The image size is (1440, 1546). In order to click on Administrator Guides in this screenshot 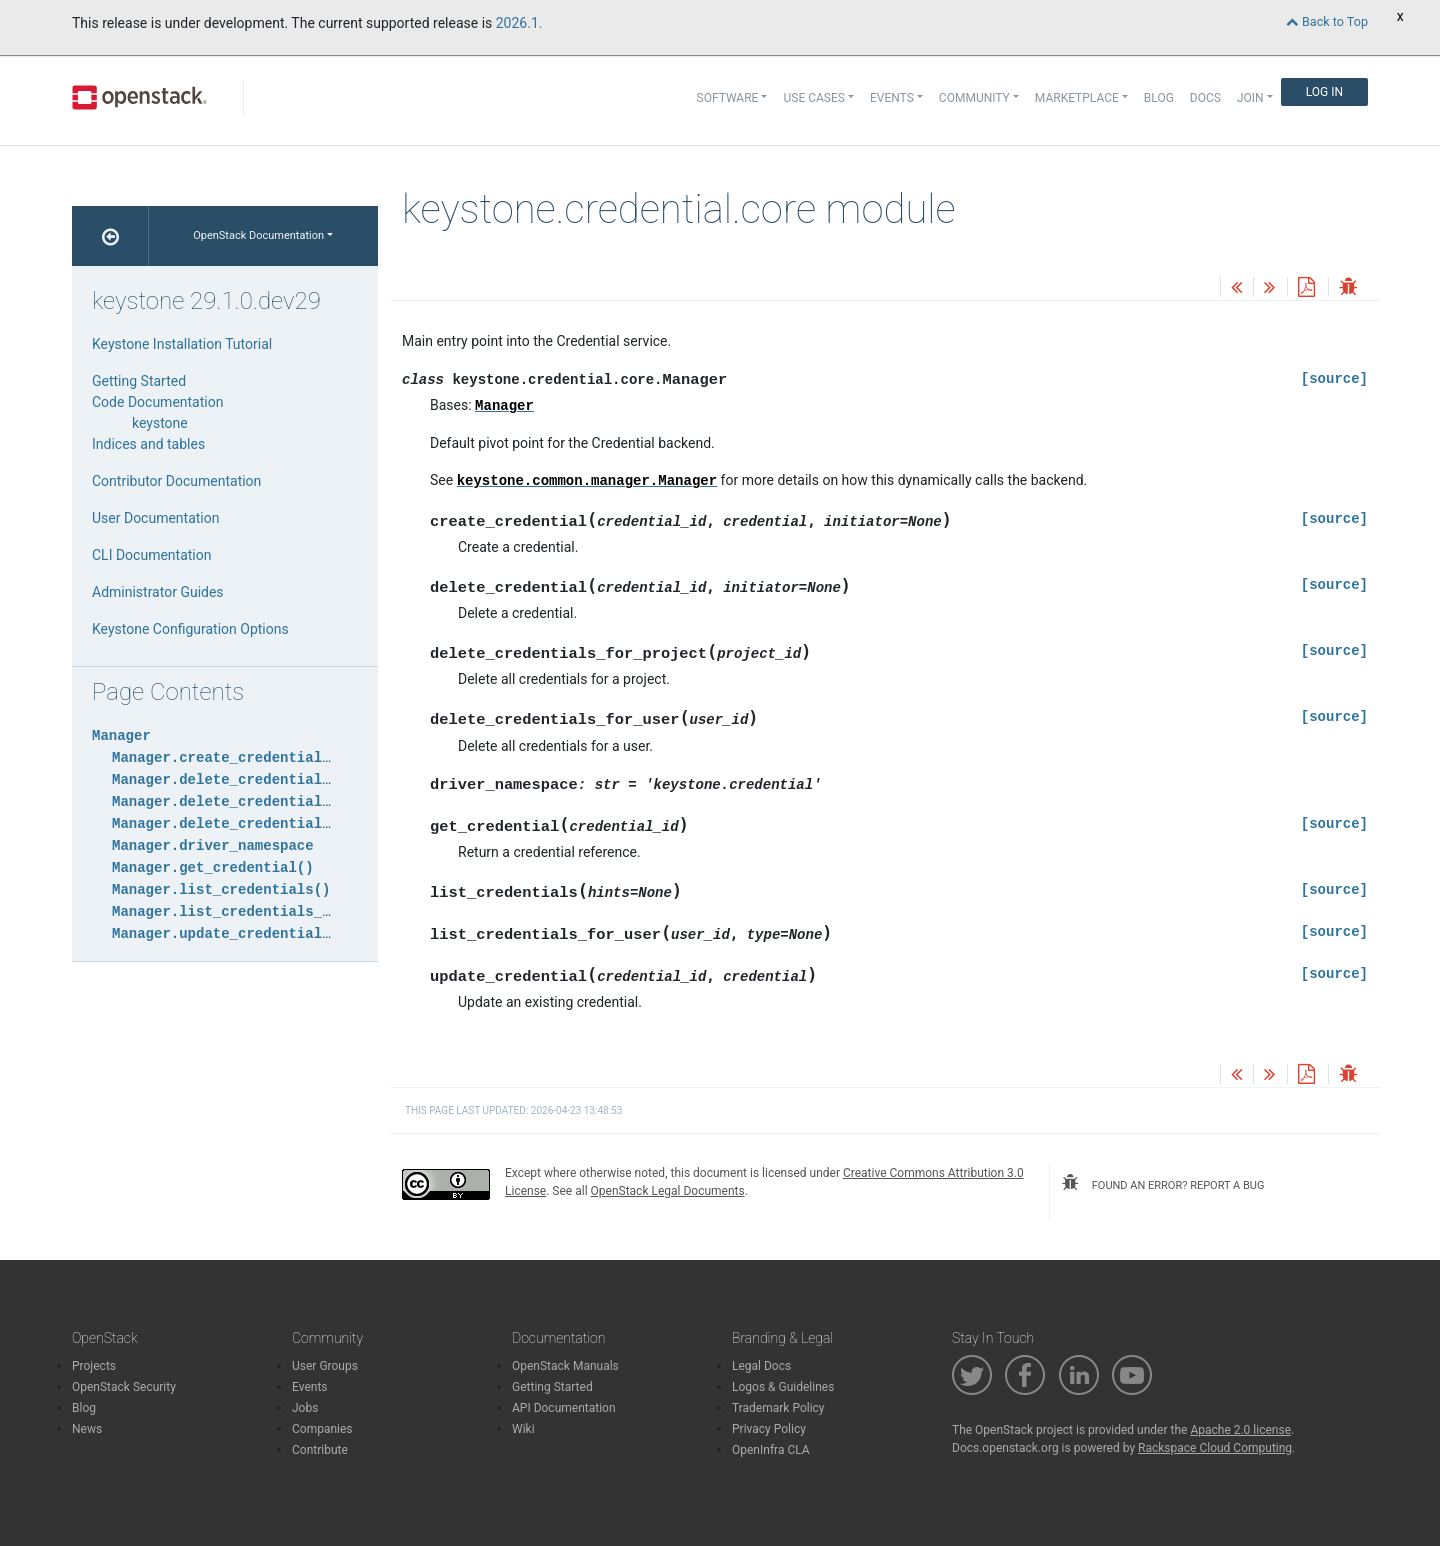, I will do `click(158, 592)`.